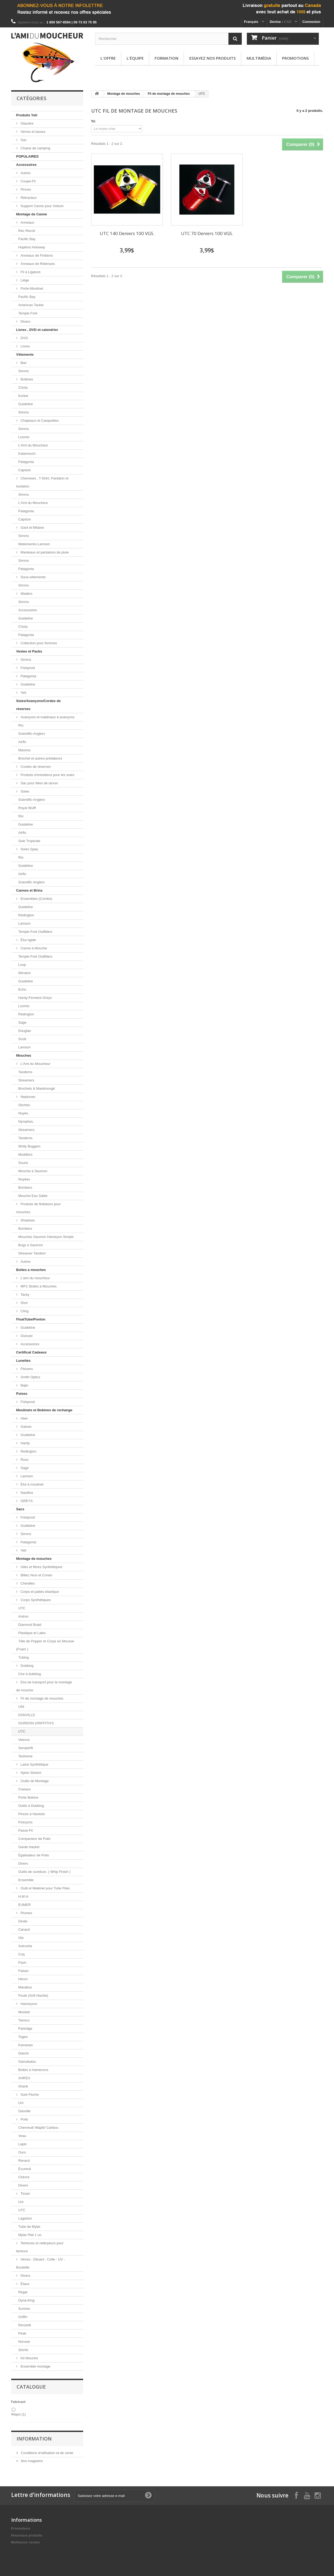 This screenshot has height=2576, width=334. What do you see at coordinates (24, 791) in the screenshot?
I see `Soies` at bounding box center [24, 791].